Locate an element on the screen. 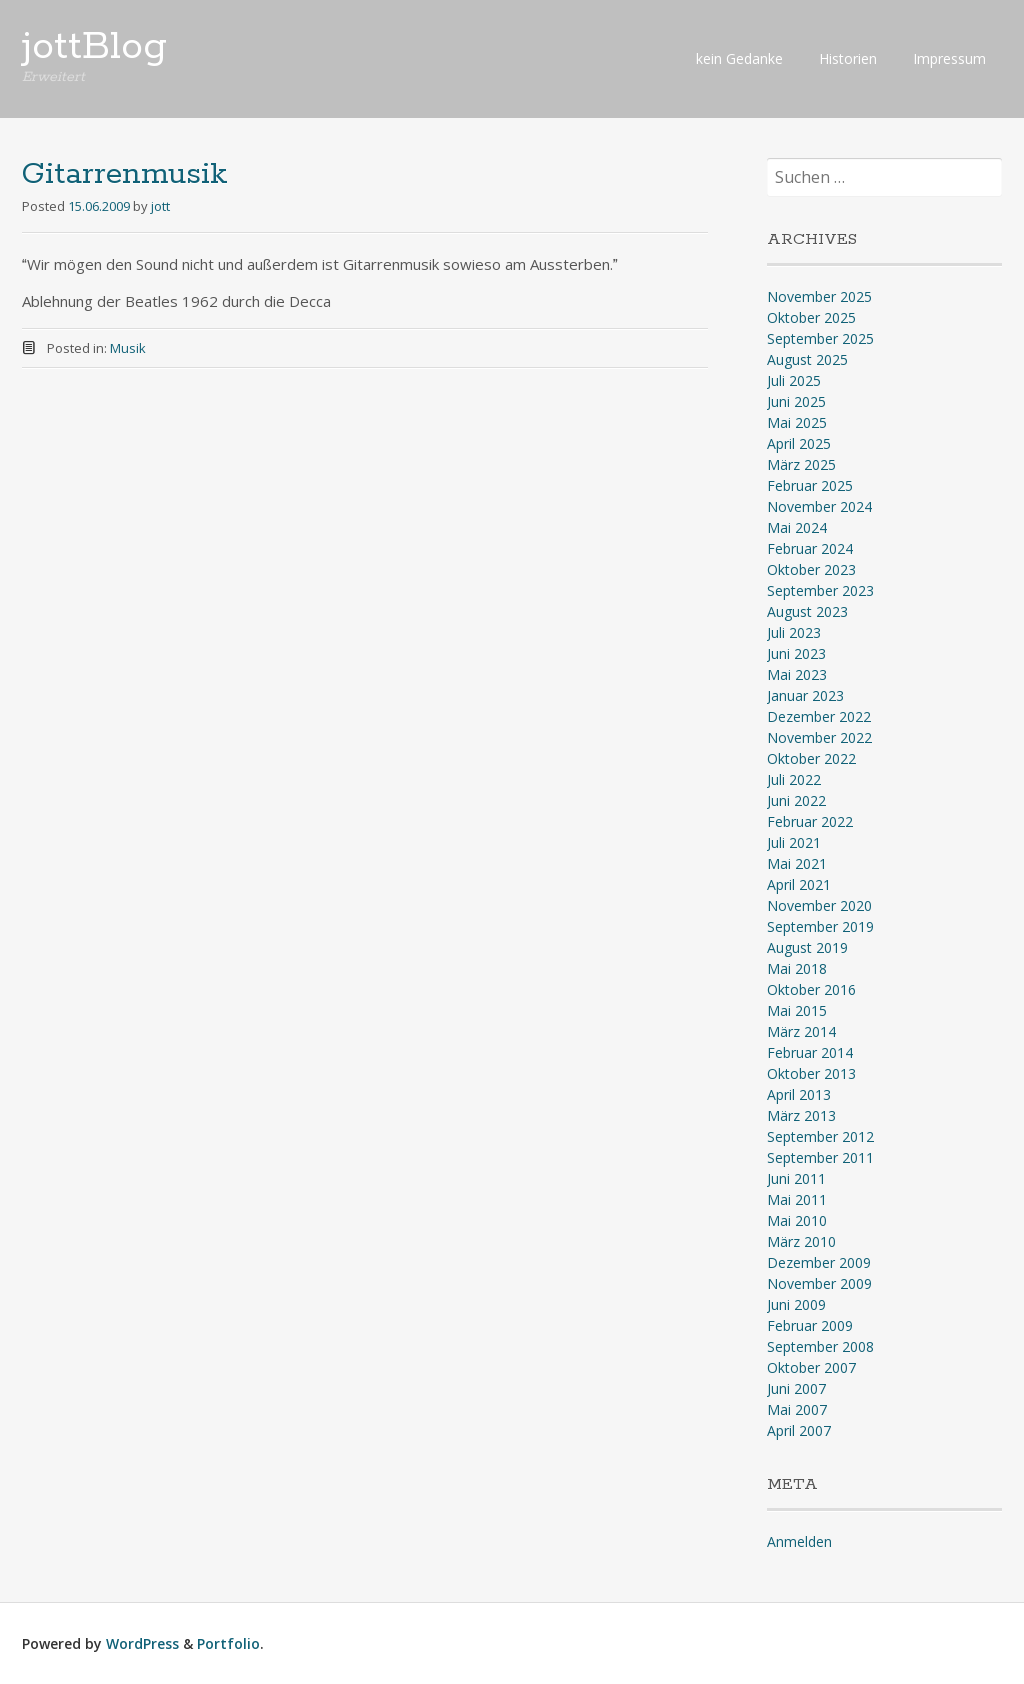 This screenshot has height=1684, width=1024. Musik is located at coordinates (128, 348).